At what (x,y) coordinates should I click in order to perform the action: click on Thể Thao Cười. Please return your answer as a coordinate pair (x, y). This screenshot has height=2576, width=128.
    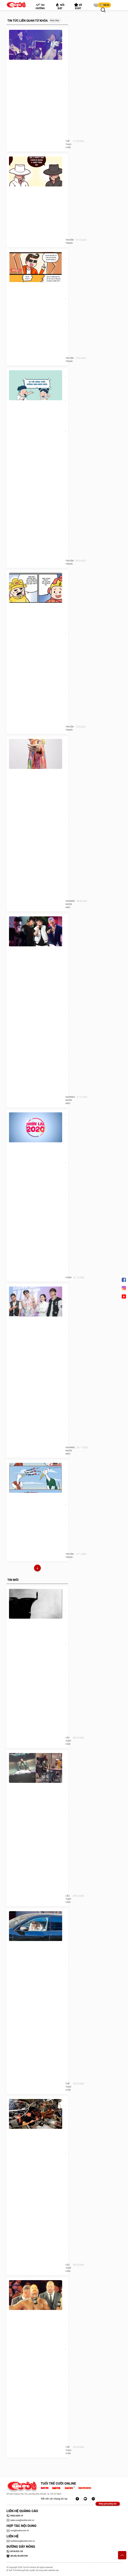
    Looking at the image, I should click on (68, 144).